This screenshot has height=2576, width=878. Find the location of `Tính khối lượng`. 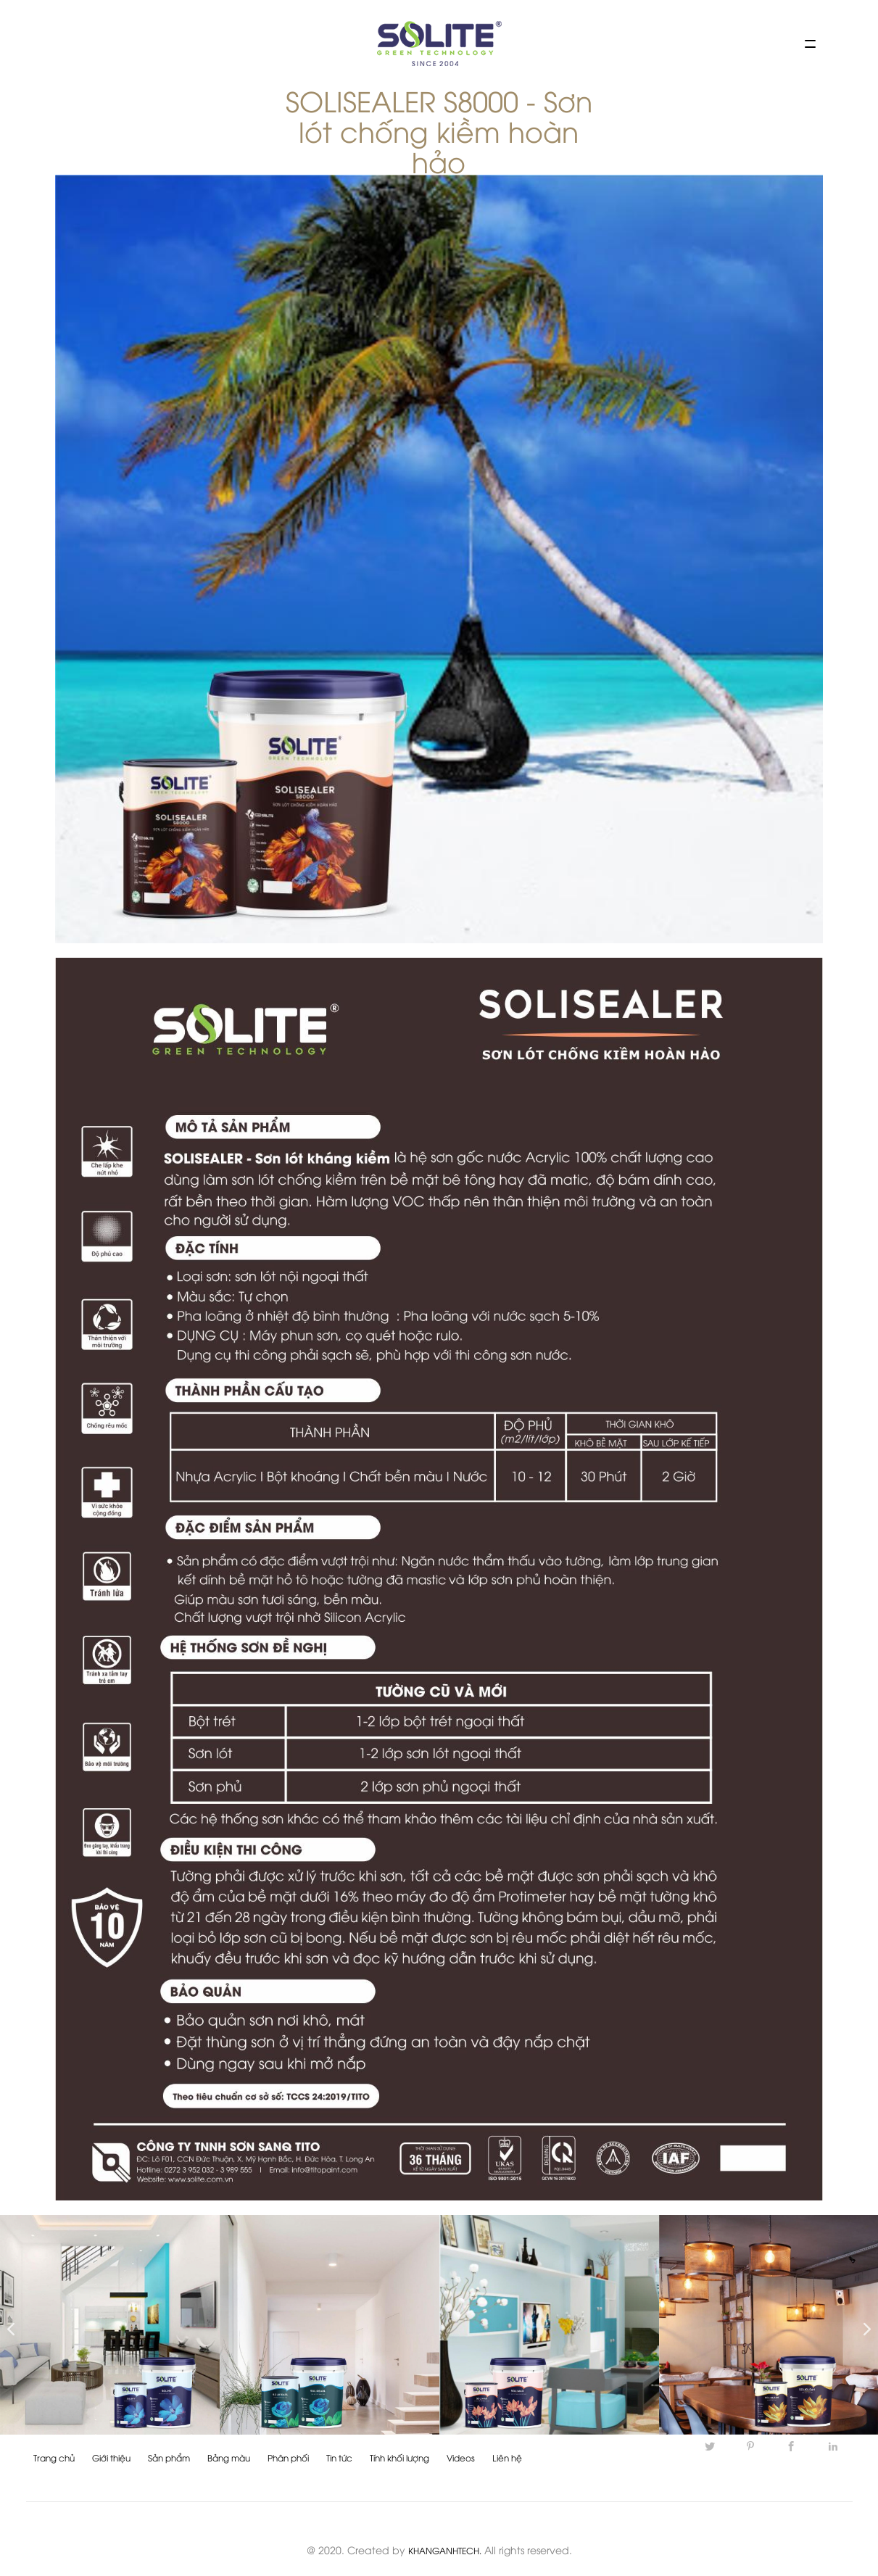

Tính khối lượng is located at coordinates (399, 2457).